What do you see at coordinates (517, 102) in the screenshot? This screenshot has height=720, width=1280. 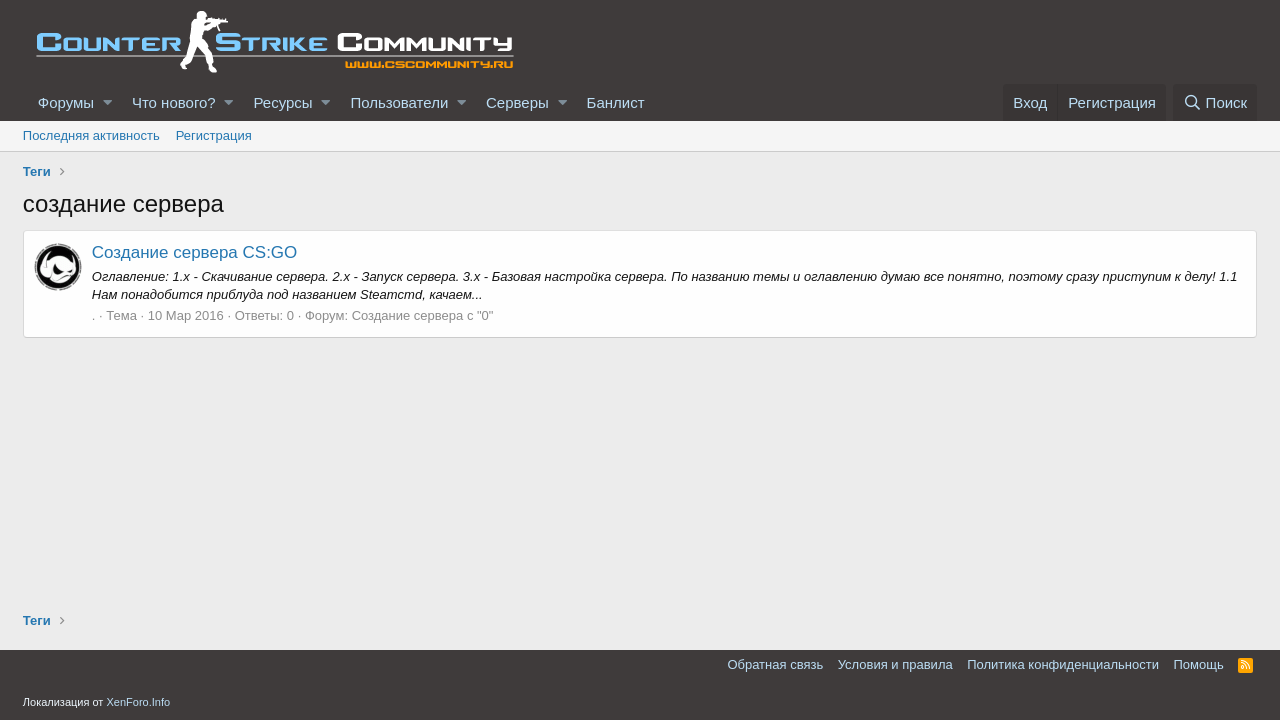 I see `Серверы` at bounding box center [517, 102].